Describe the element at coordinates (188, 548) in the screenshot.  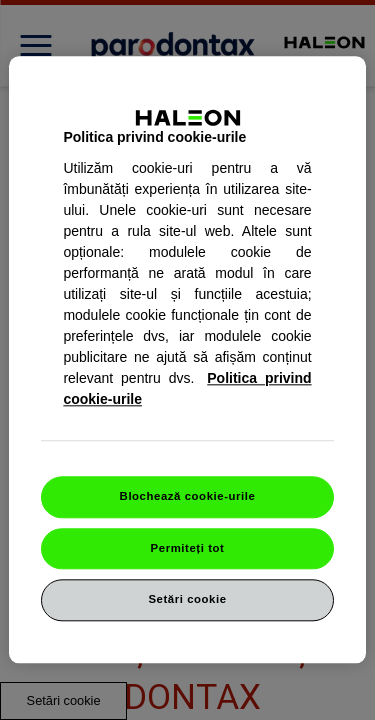
I see `Permiteți tot` at that location.